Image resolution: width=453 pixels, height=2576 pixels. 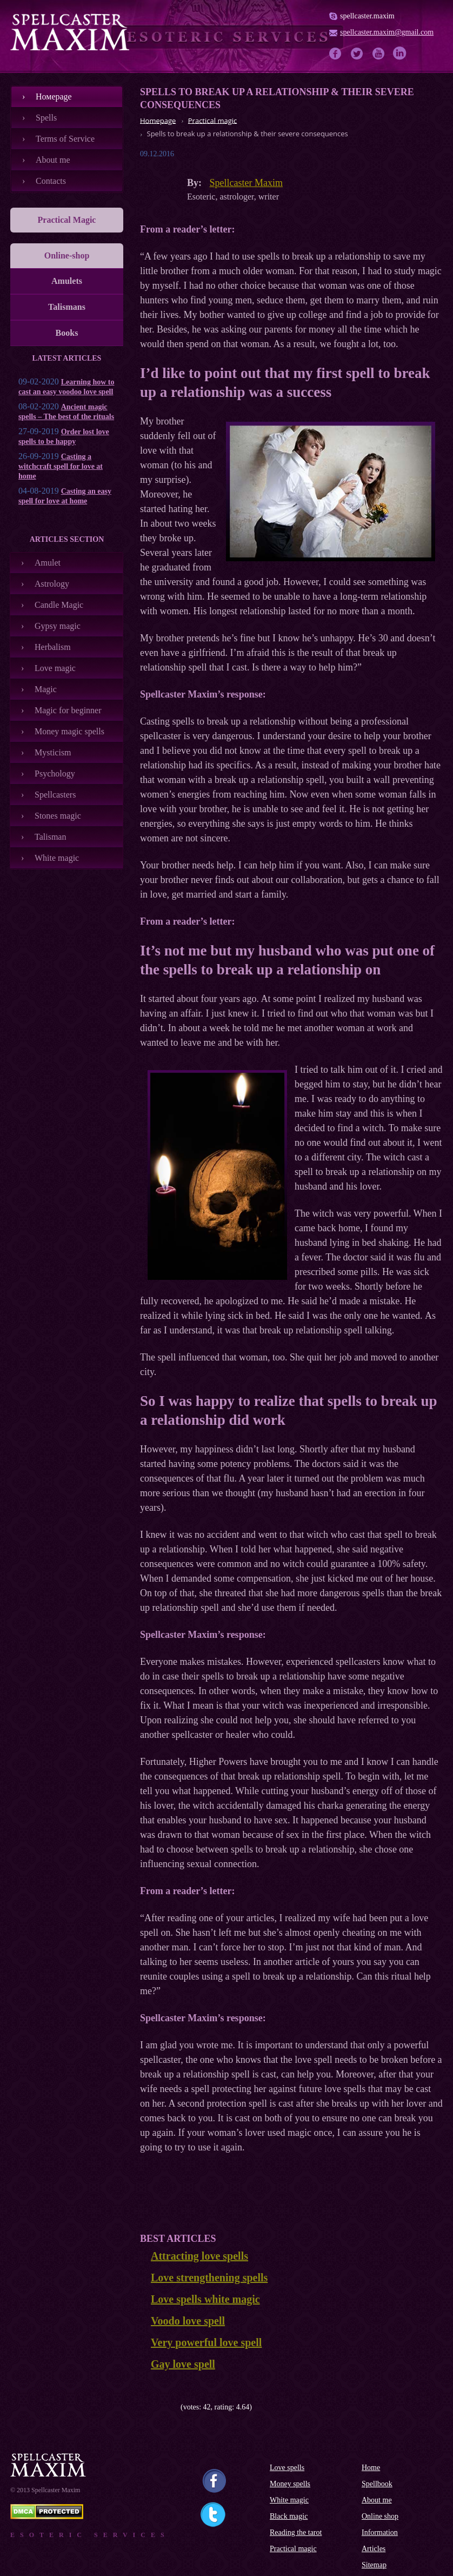 I want to click on Attracting love spells, so click(x=199, y=2255).